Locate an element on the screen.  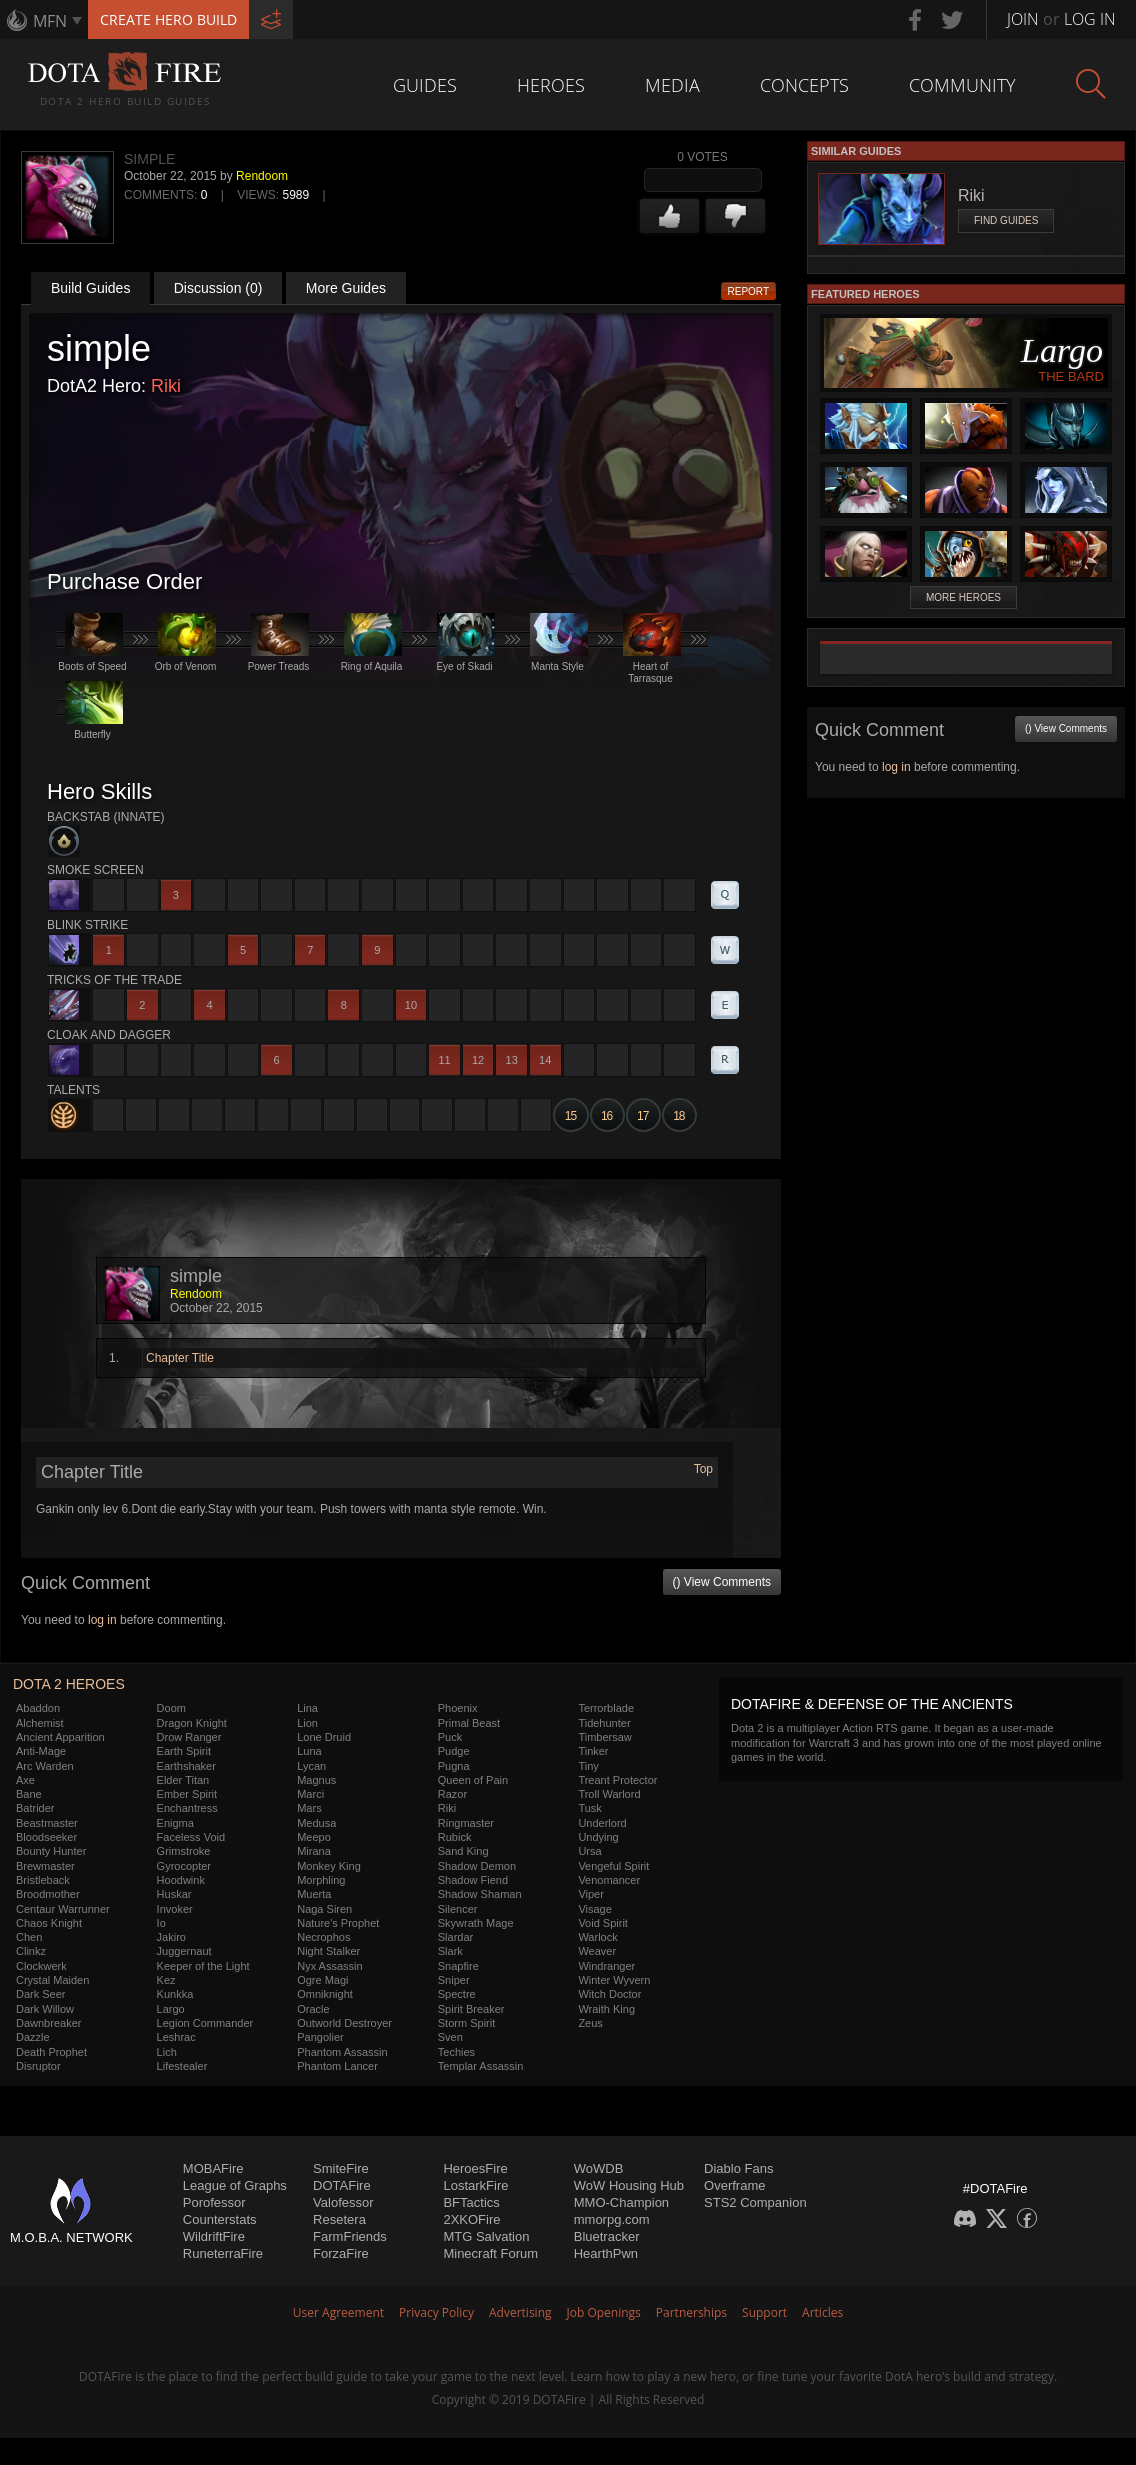
Phoenix is located at coordinates (458, 1708).